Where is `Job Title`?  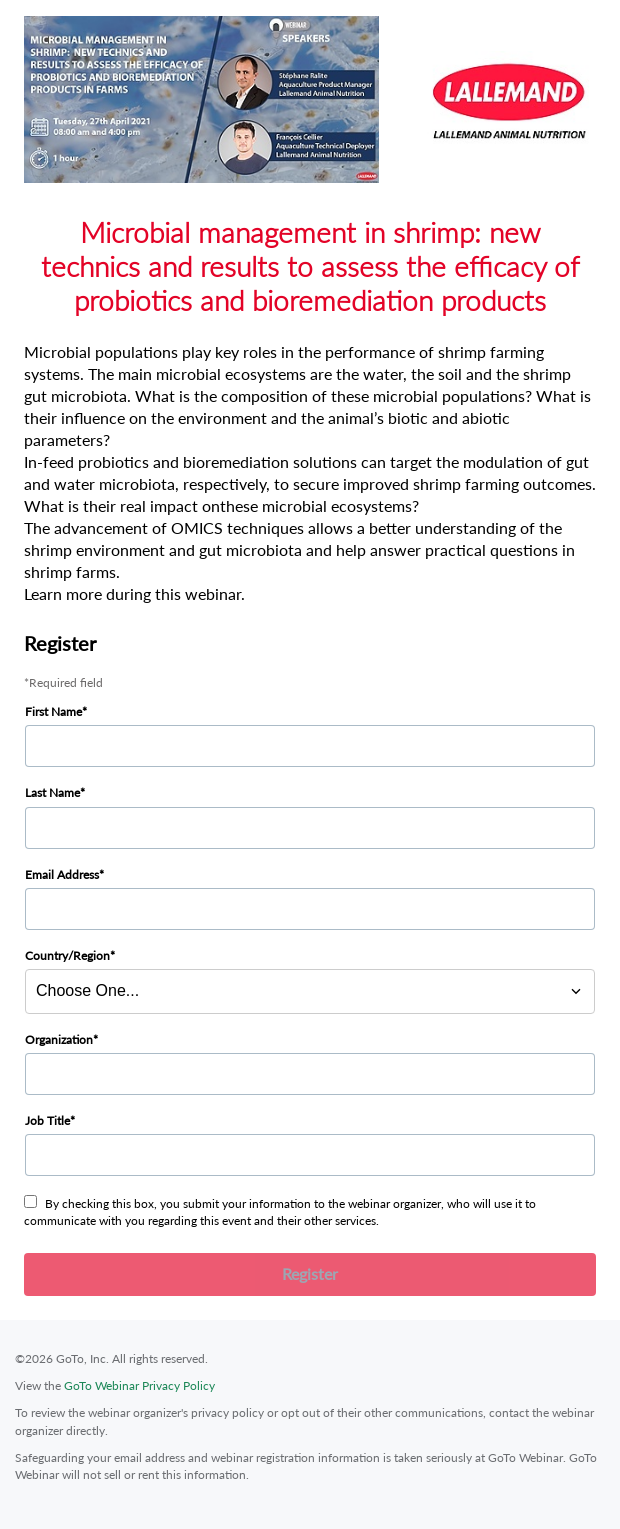 Job Title is located at coordinates (47, 1120).